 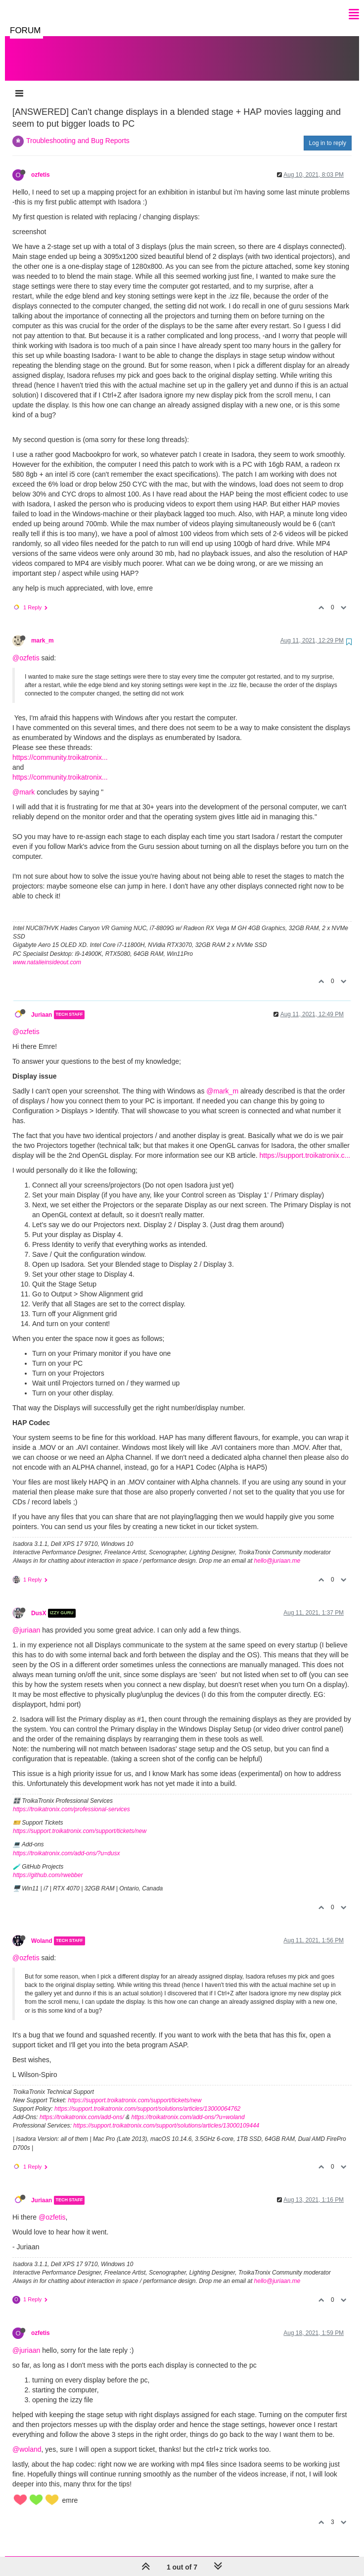 What do you see at coordinates (327, 133) in the screenshot?
I see `Log in to reply` at bounding box center [327, 133].